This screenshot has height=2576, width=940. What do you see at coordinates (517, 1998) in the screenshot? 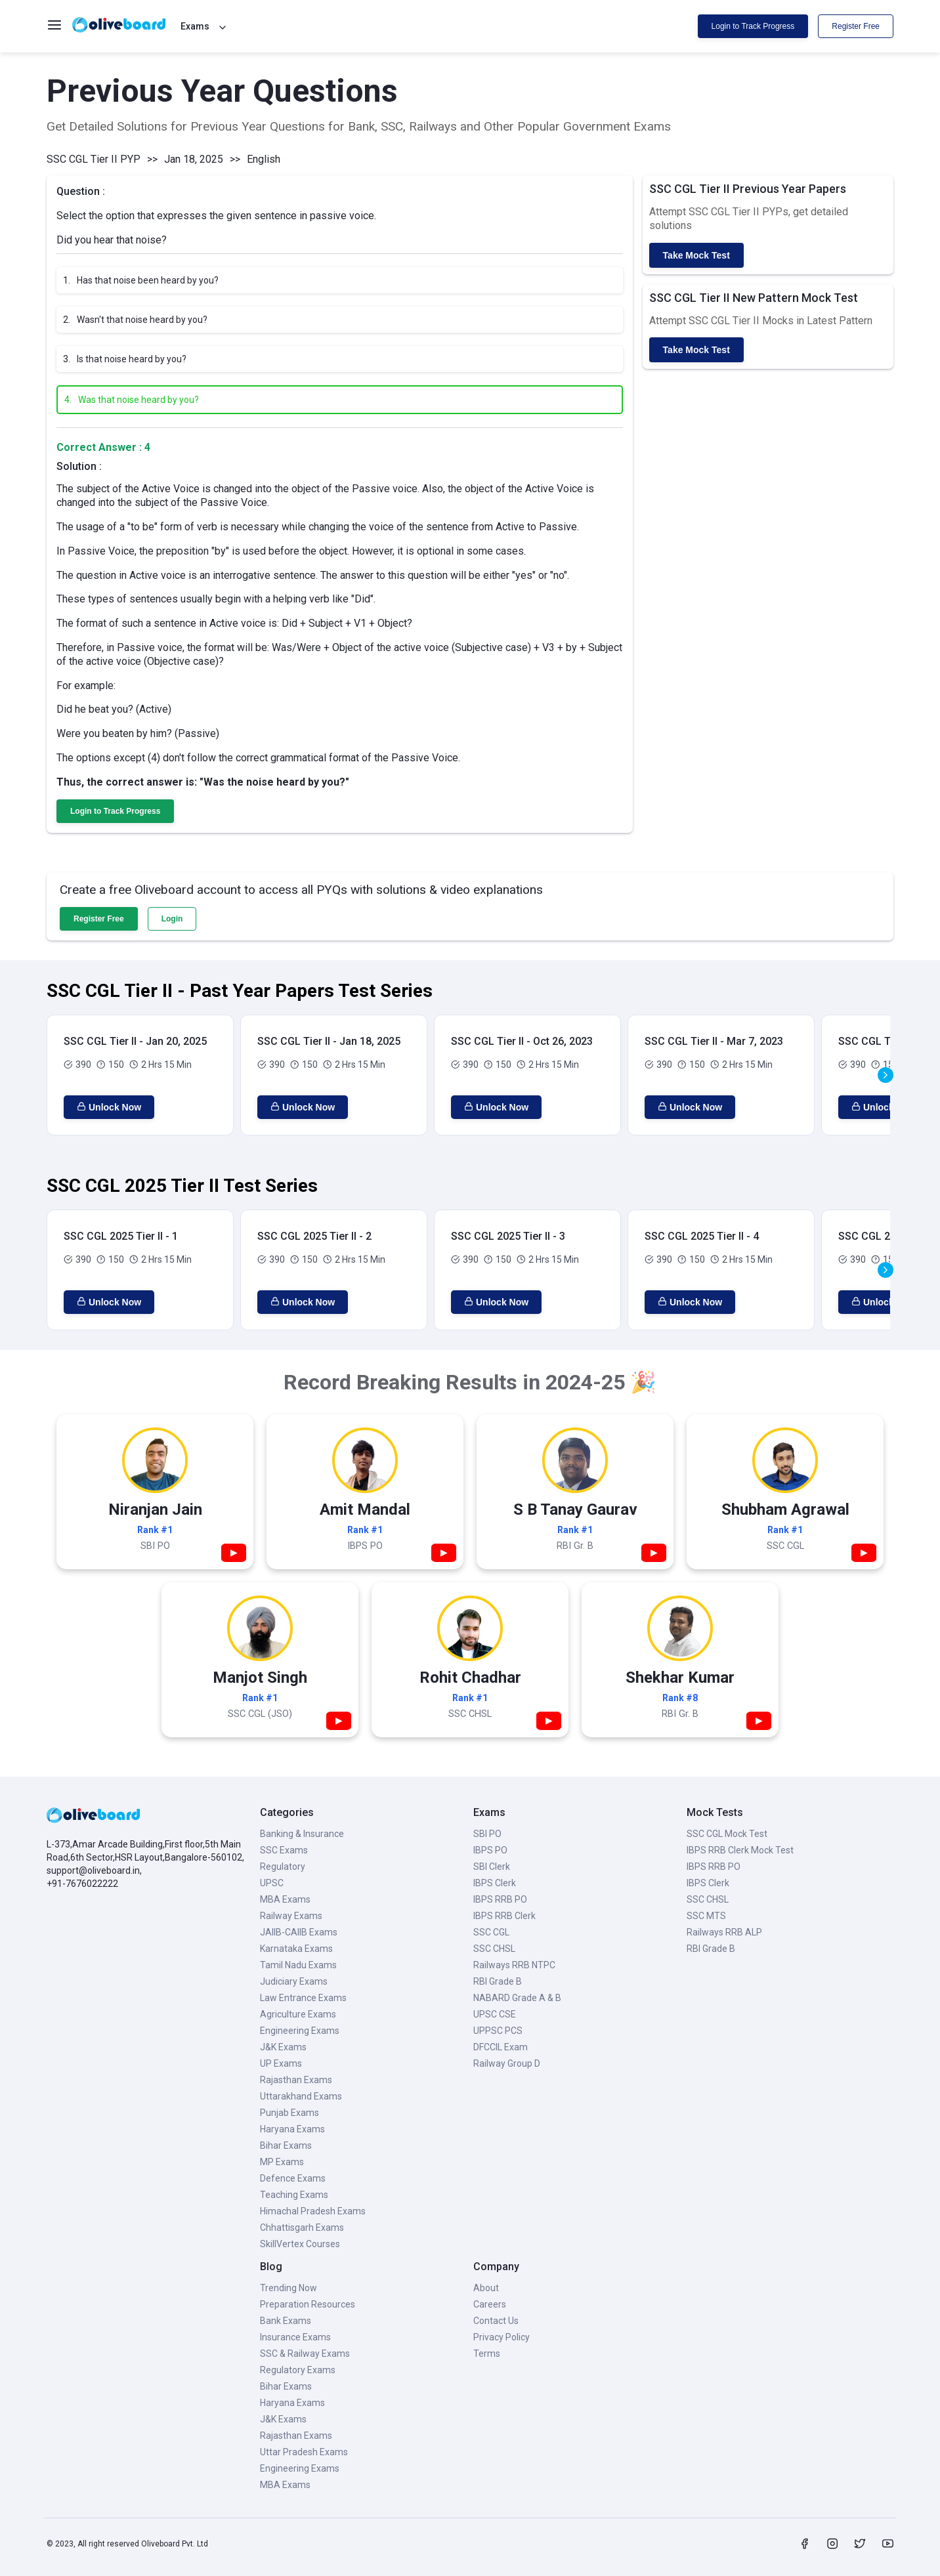
I see `NABARD Grade A & B` at bounding box center [517, 1998].